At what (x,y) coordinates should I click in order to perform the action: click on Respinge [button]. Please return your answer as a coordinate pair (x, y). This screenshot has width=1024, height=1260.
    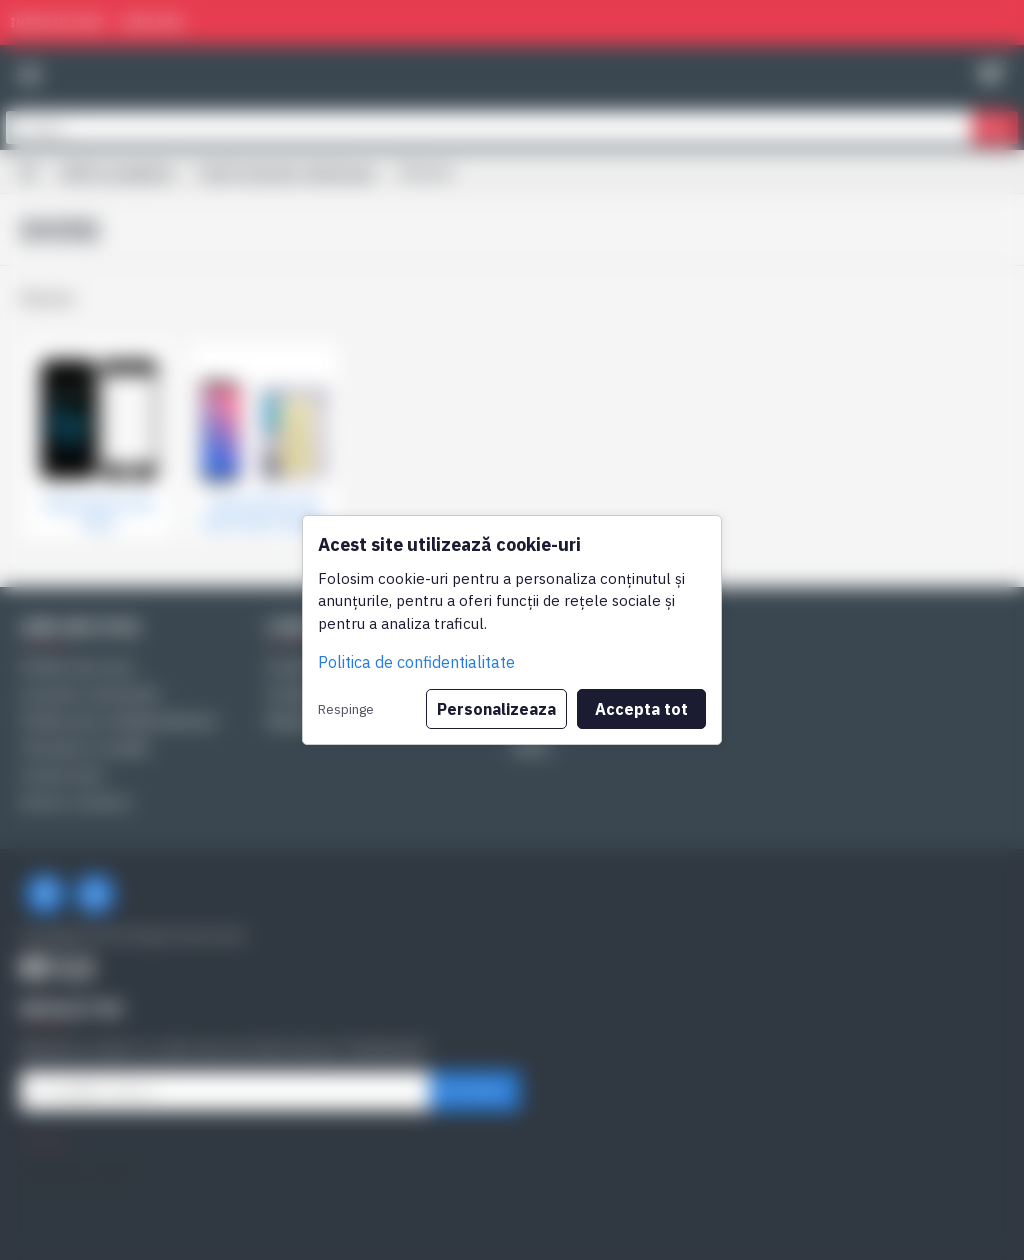
    Looking at the image, I should click on (346, 709).